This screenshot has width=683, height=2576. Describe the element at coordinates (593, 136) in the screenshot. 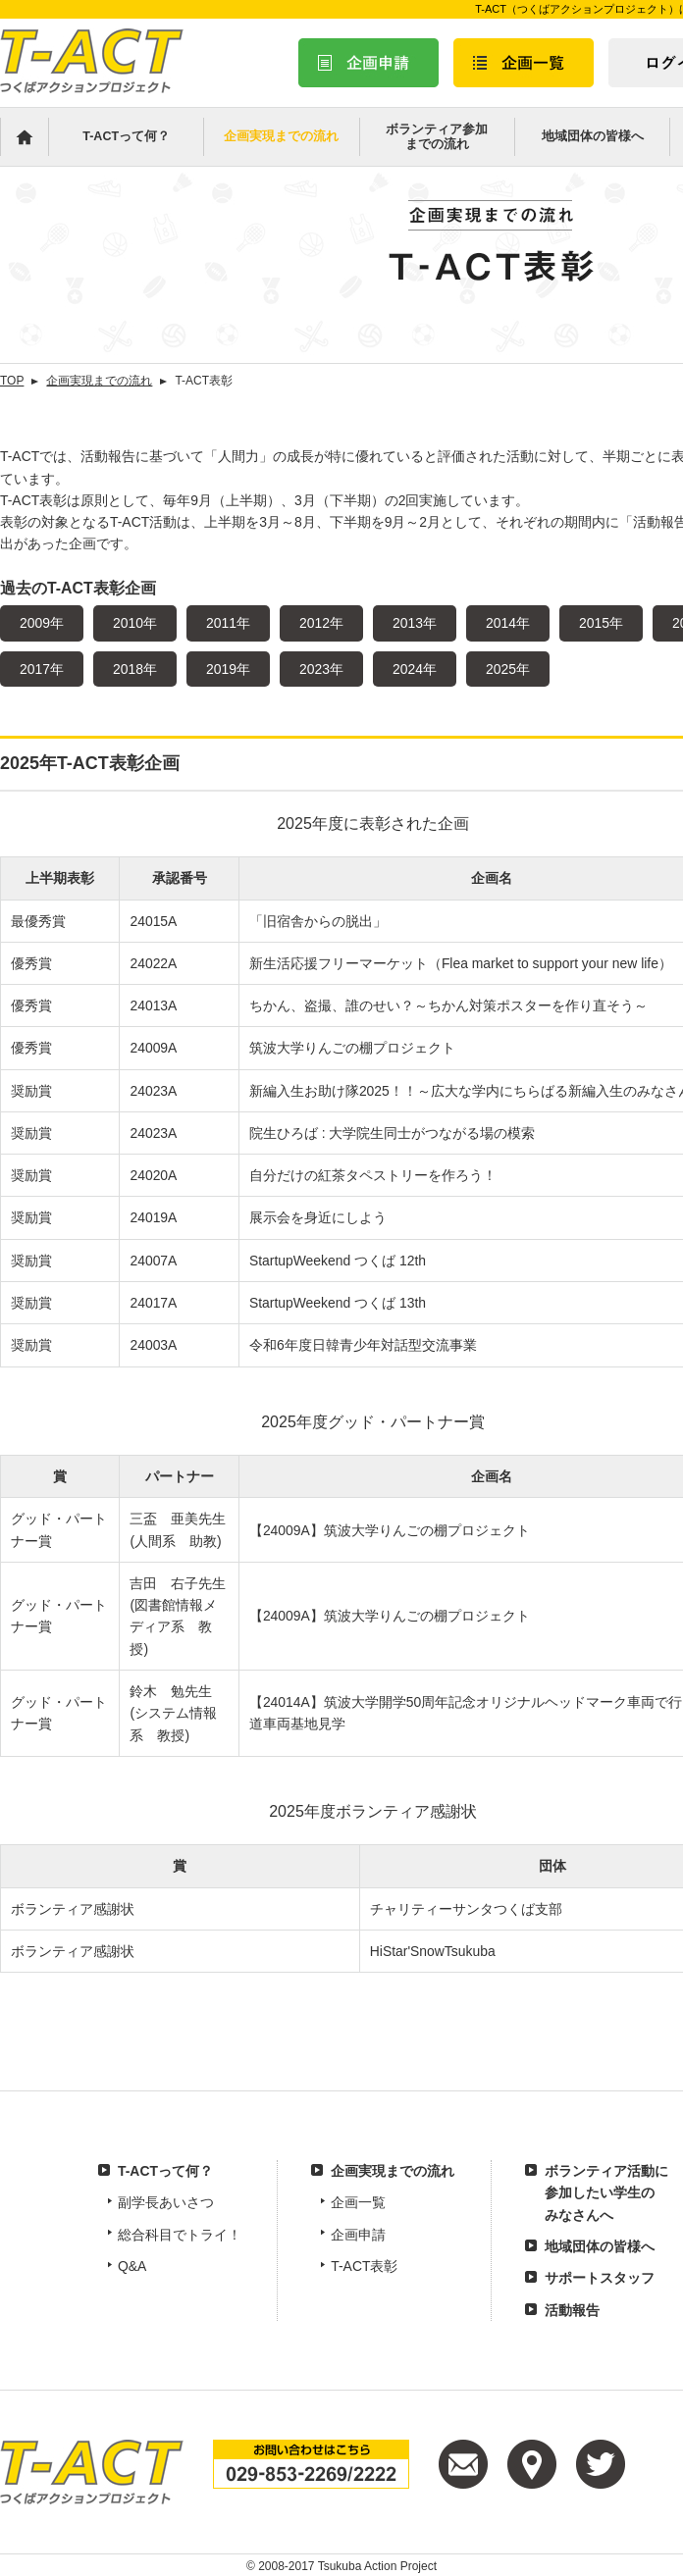

I see `地域団体の皆様へ` at that location.